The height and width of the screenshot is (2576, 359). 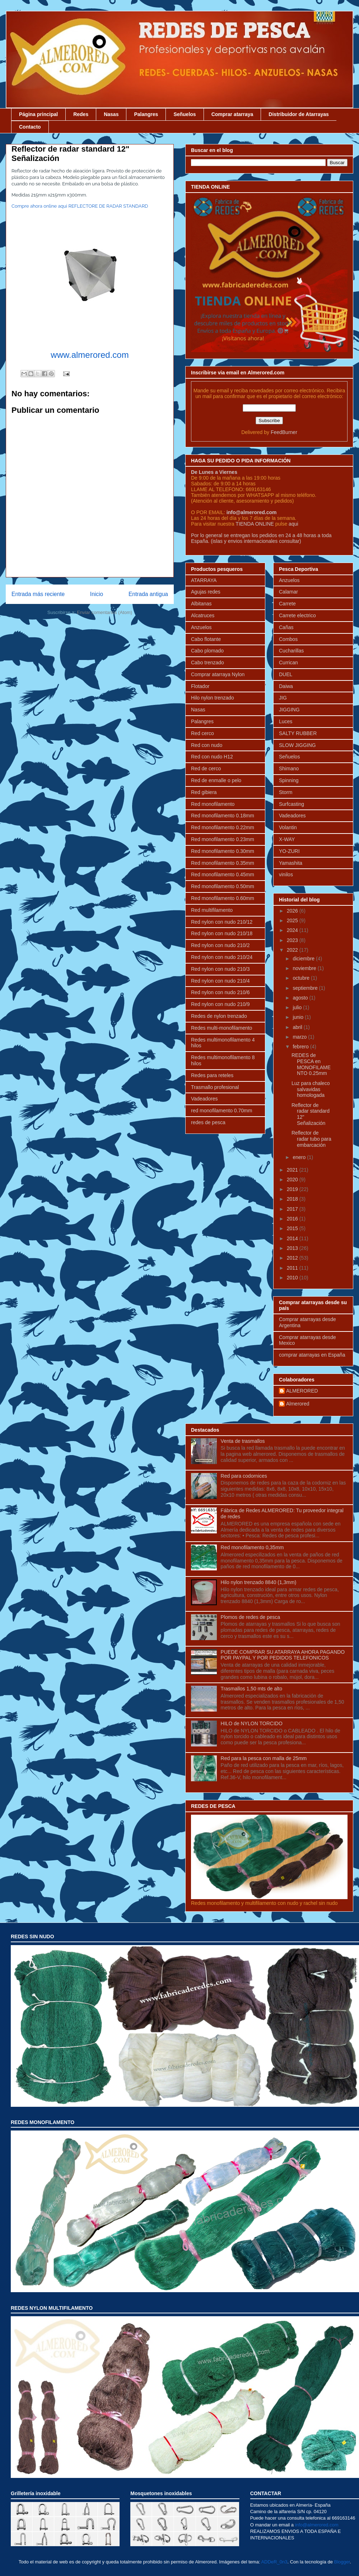 What do you see at coordinates (290, 863) in the screenshot?
I see `Yamashita` at bounding box center [290, 863].